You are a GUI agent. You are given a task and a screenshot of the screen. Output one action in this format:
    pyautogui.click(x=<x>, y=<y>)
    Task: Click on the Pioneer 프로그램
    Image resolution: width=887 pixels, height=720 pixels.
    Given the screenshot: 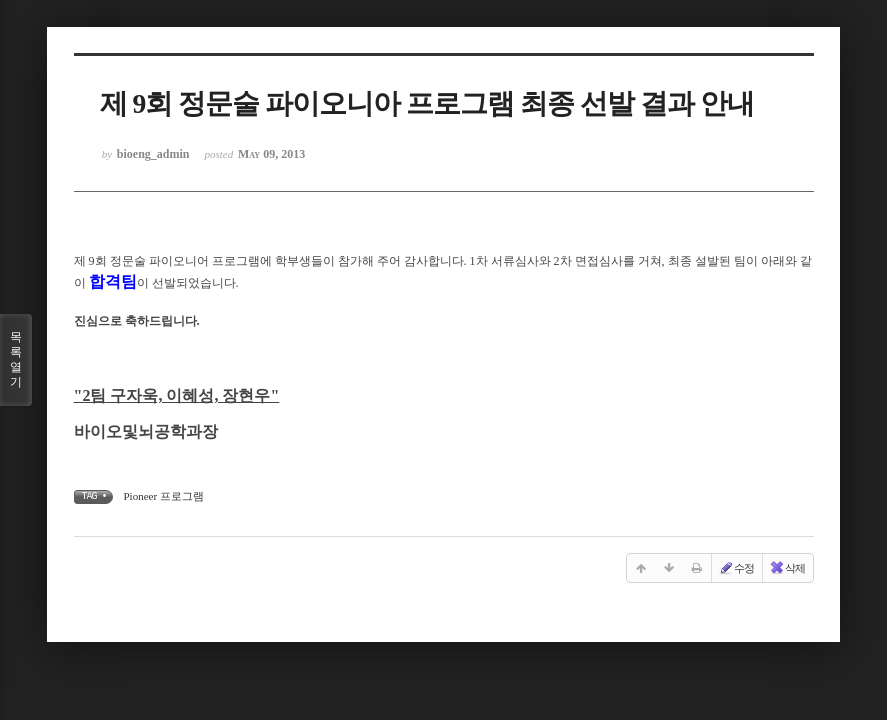 What is the action you would take?
    pyautogui.click(x=164, y=496)
    